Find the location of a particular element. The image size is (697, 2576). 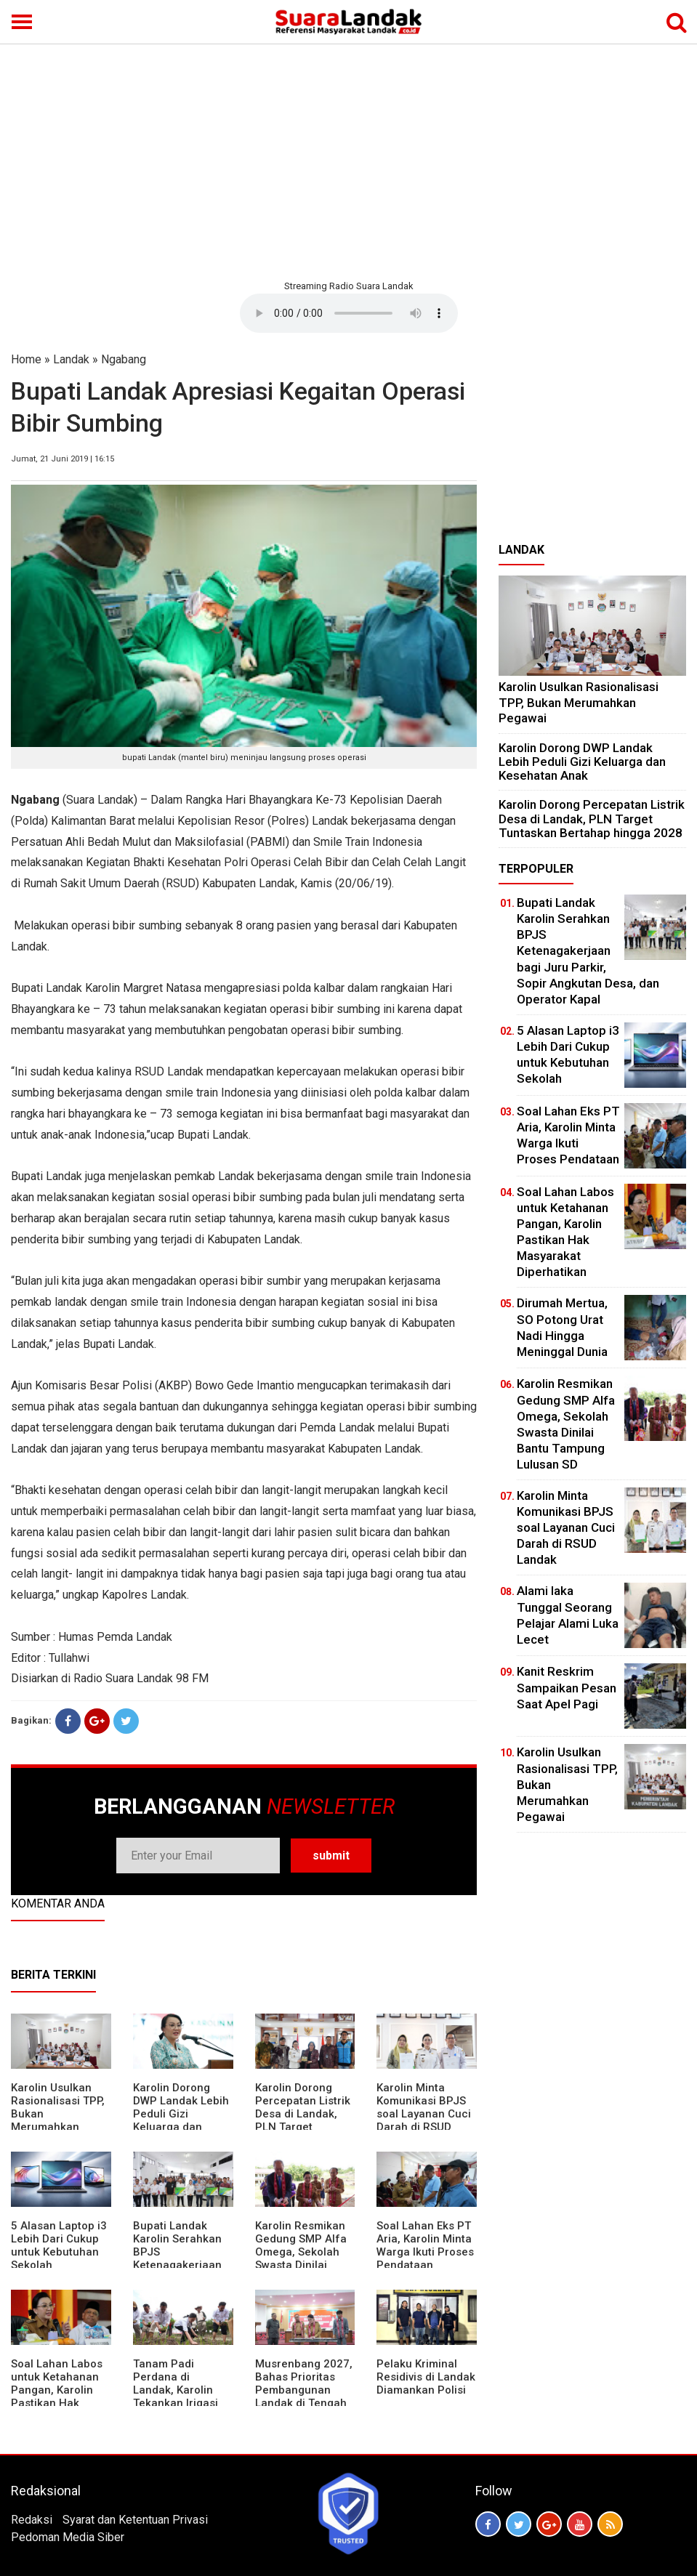

Soal Lahan Eks PT Aria, Karolin Minta Warga Ikuti Proses Pendataan is located at coordinates (425, 2245).